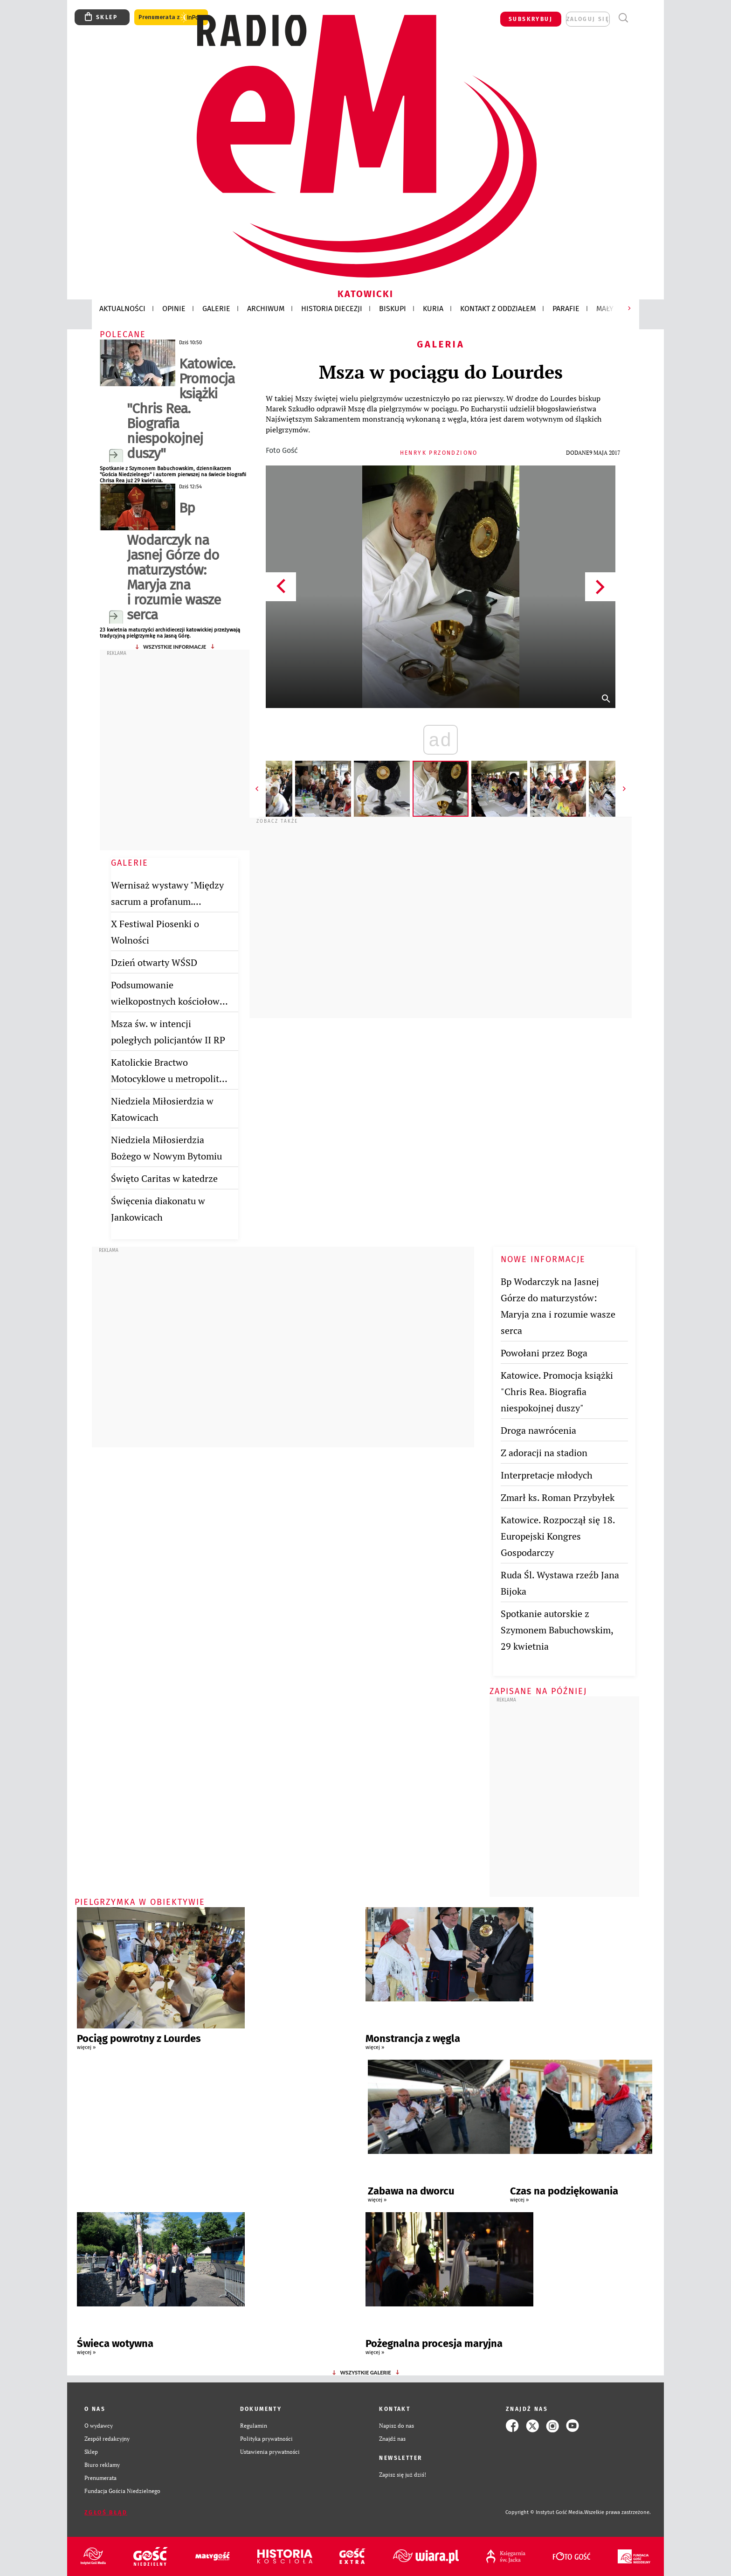 This screenshot has height=2576, width=731. What do you see at coordinates (174, 561) in the screenshot?
I see `Bp Wodarczyk na Jasnej Górze do maturzystów: Maryja zna i rozumie wasze serca` at bounding box center [174, 561].